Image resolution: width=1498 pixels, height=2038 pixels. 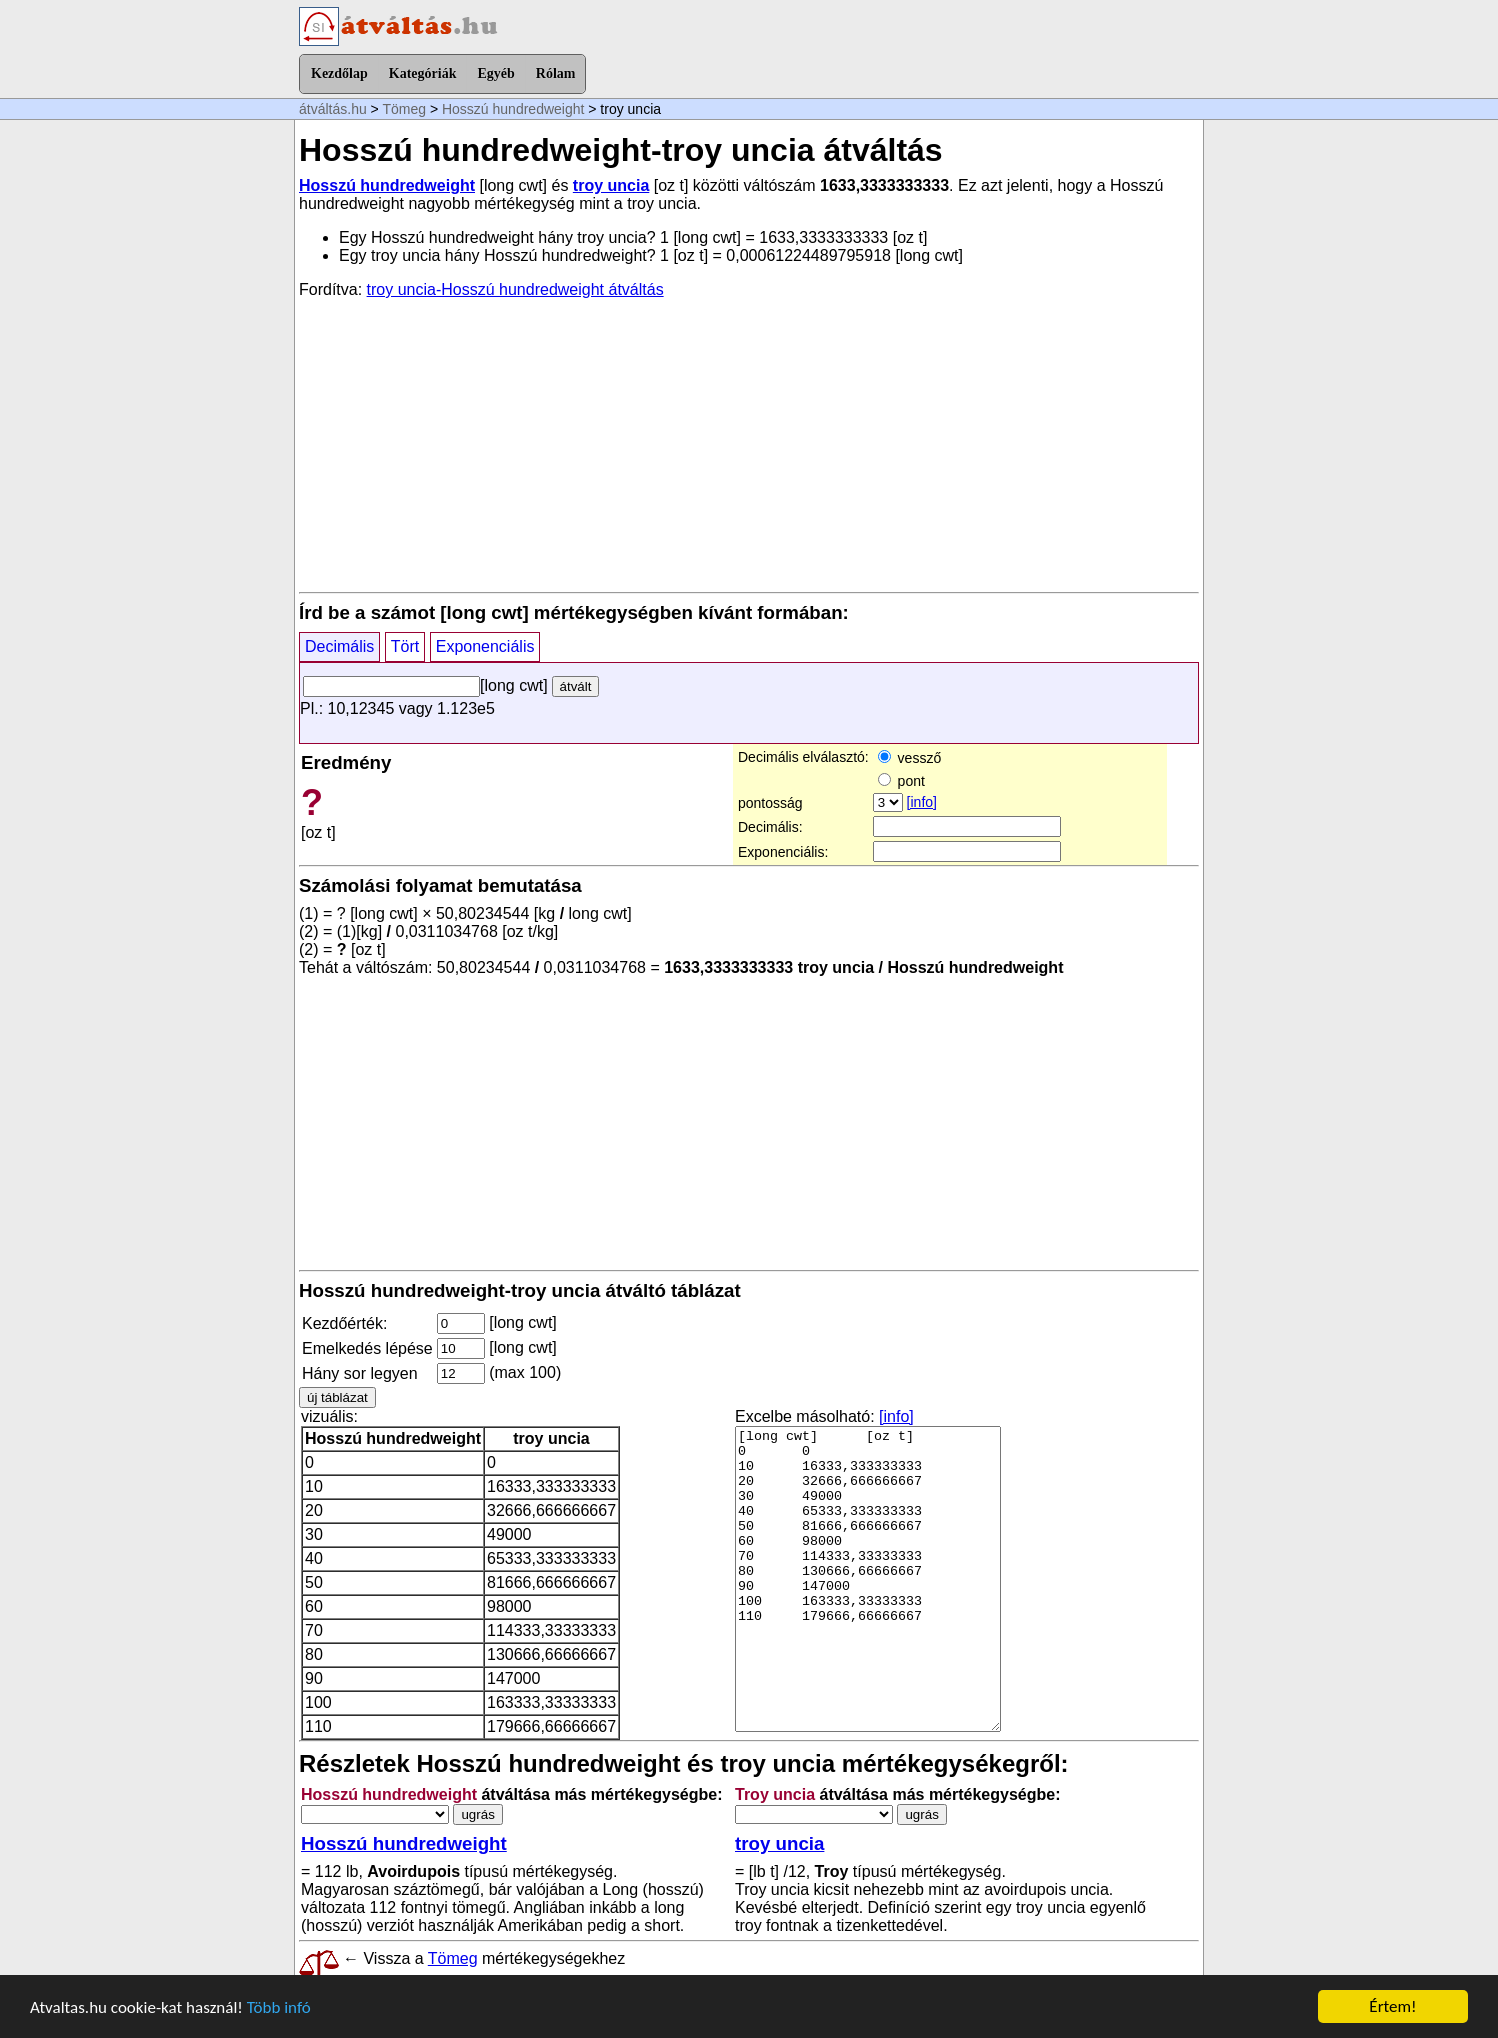 What do you see at coordinates (515, 289) in the screenshot?
I see `troy uncia-Hosszú hundredweight átváltás` at bounding box center [515, 289].